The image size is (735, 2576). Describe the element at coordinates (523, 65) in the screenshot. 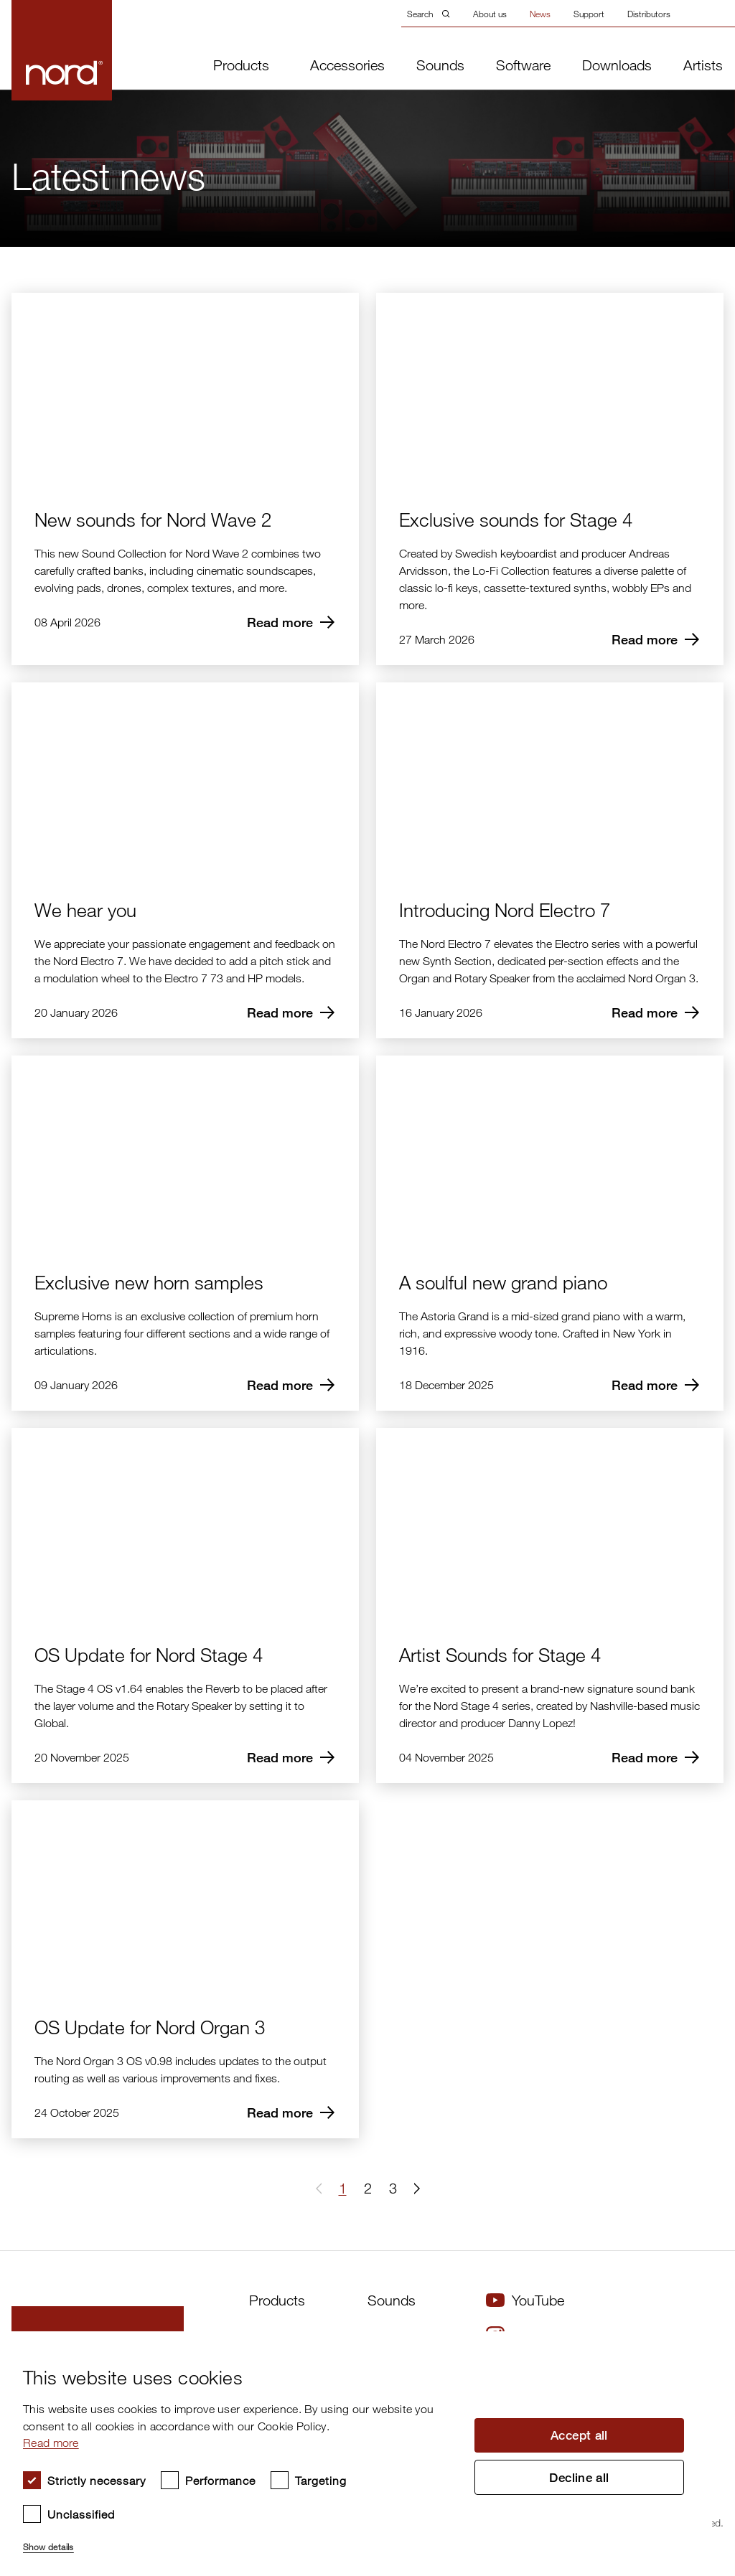

I see `Software` at that location.